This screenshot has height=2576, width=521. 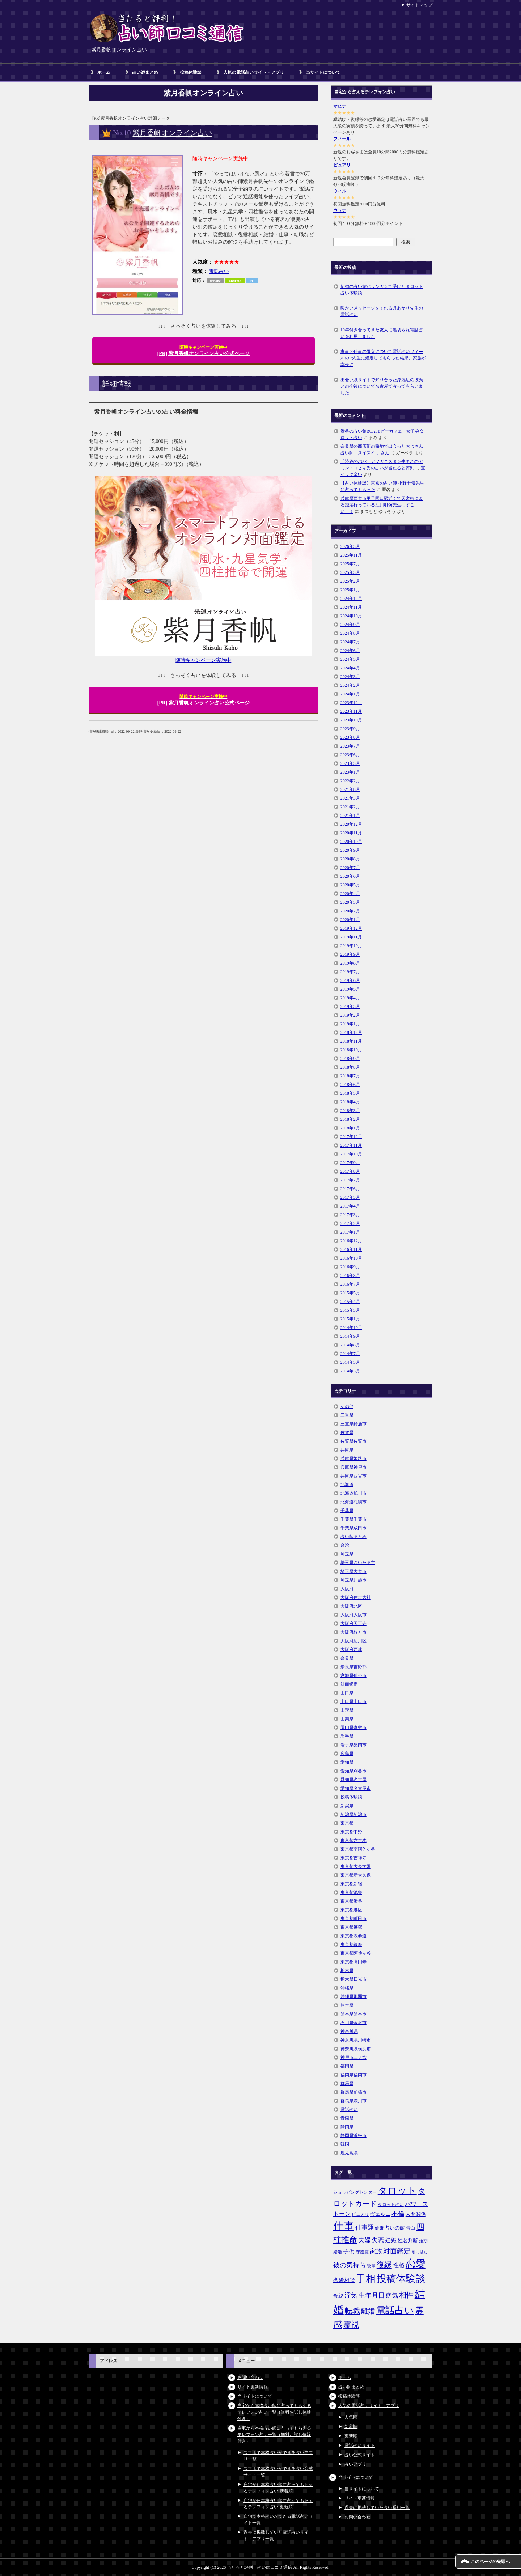 What do you see at coordinates (351, 1944) in the screenshot?
I see `東京都銀座` at bounding box center [351, 1944].